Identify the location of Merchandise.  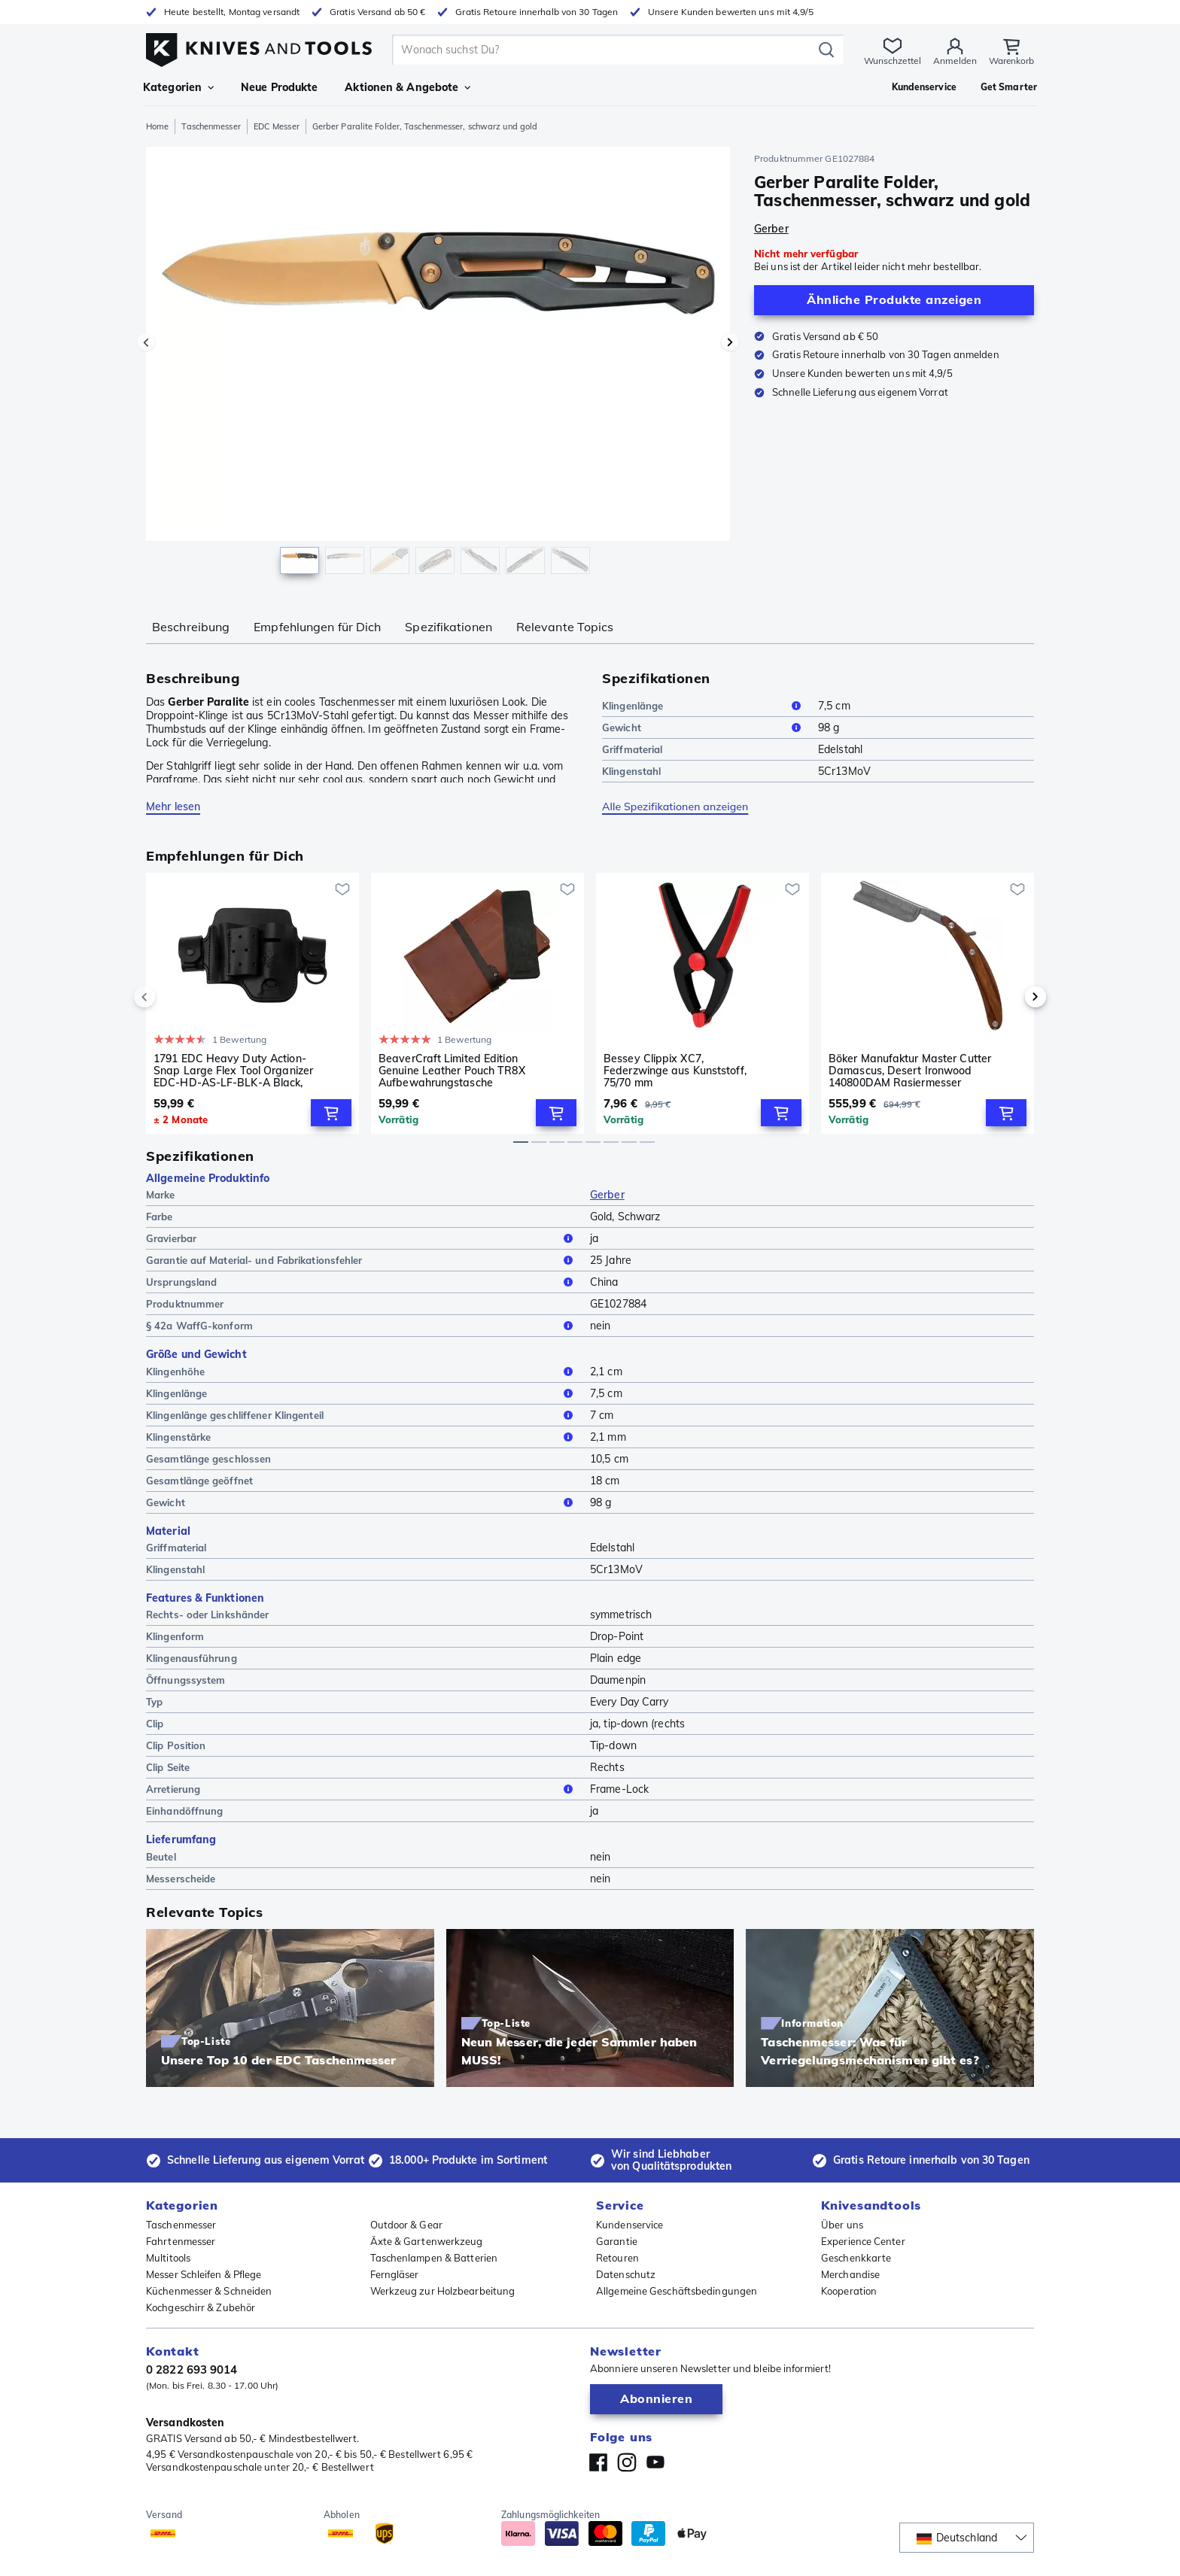
(850, 2274).